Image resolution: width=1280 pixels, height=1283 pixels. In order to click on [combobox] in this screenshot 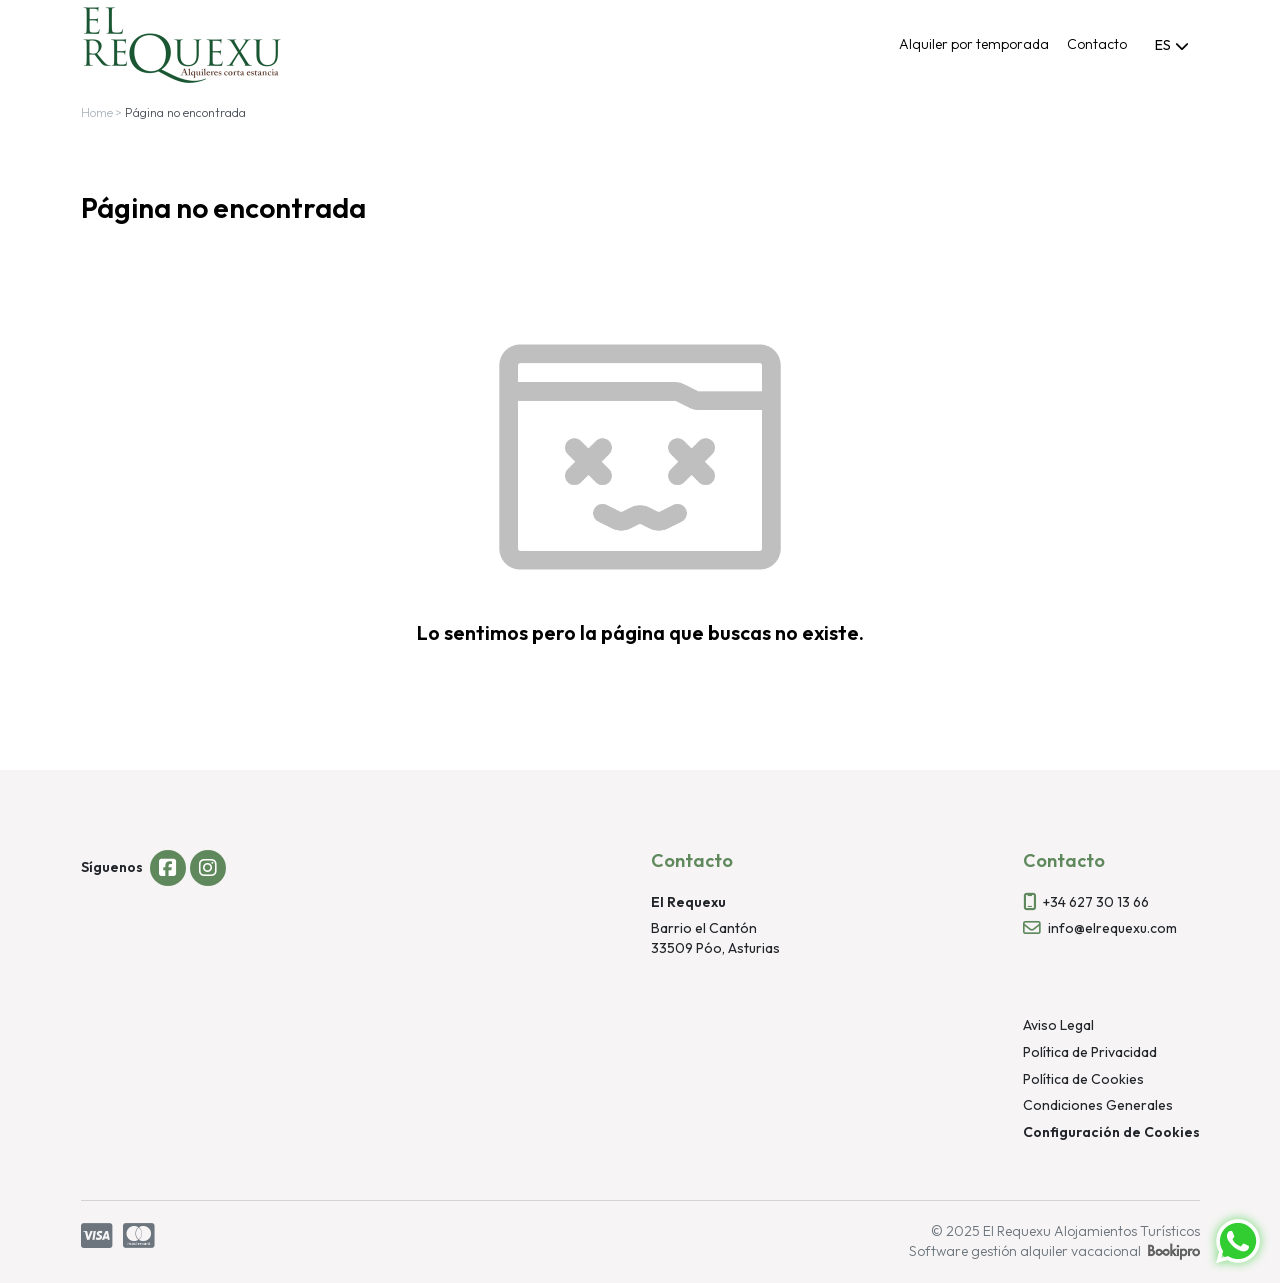, I will do `click(1172, 45)`.